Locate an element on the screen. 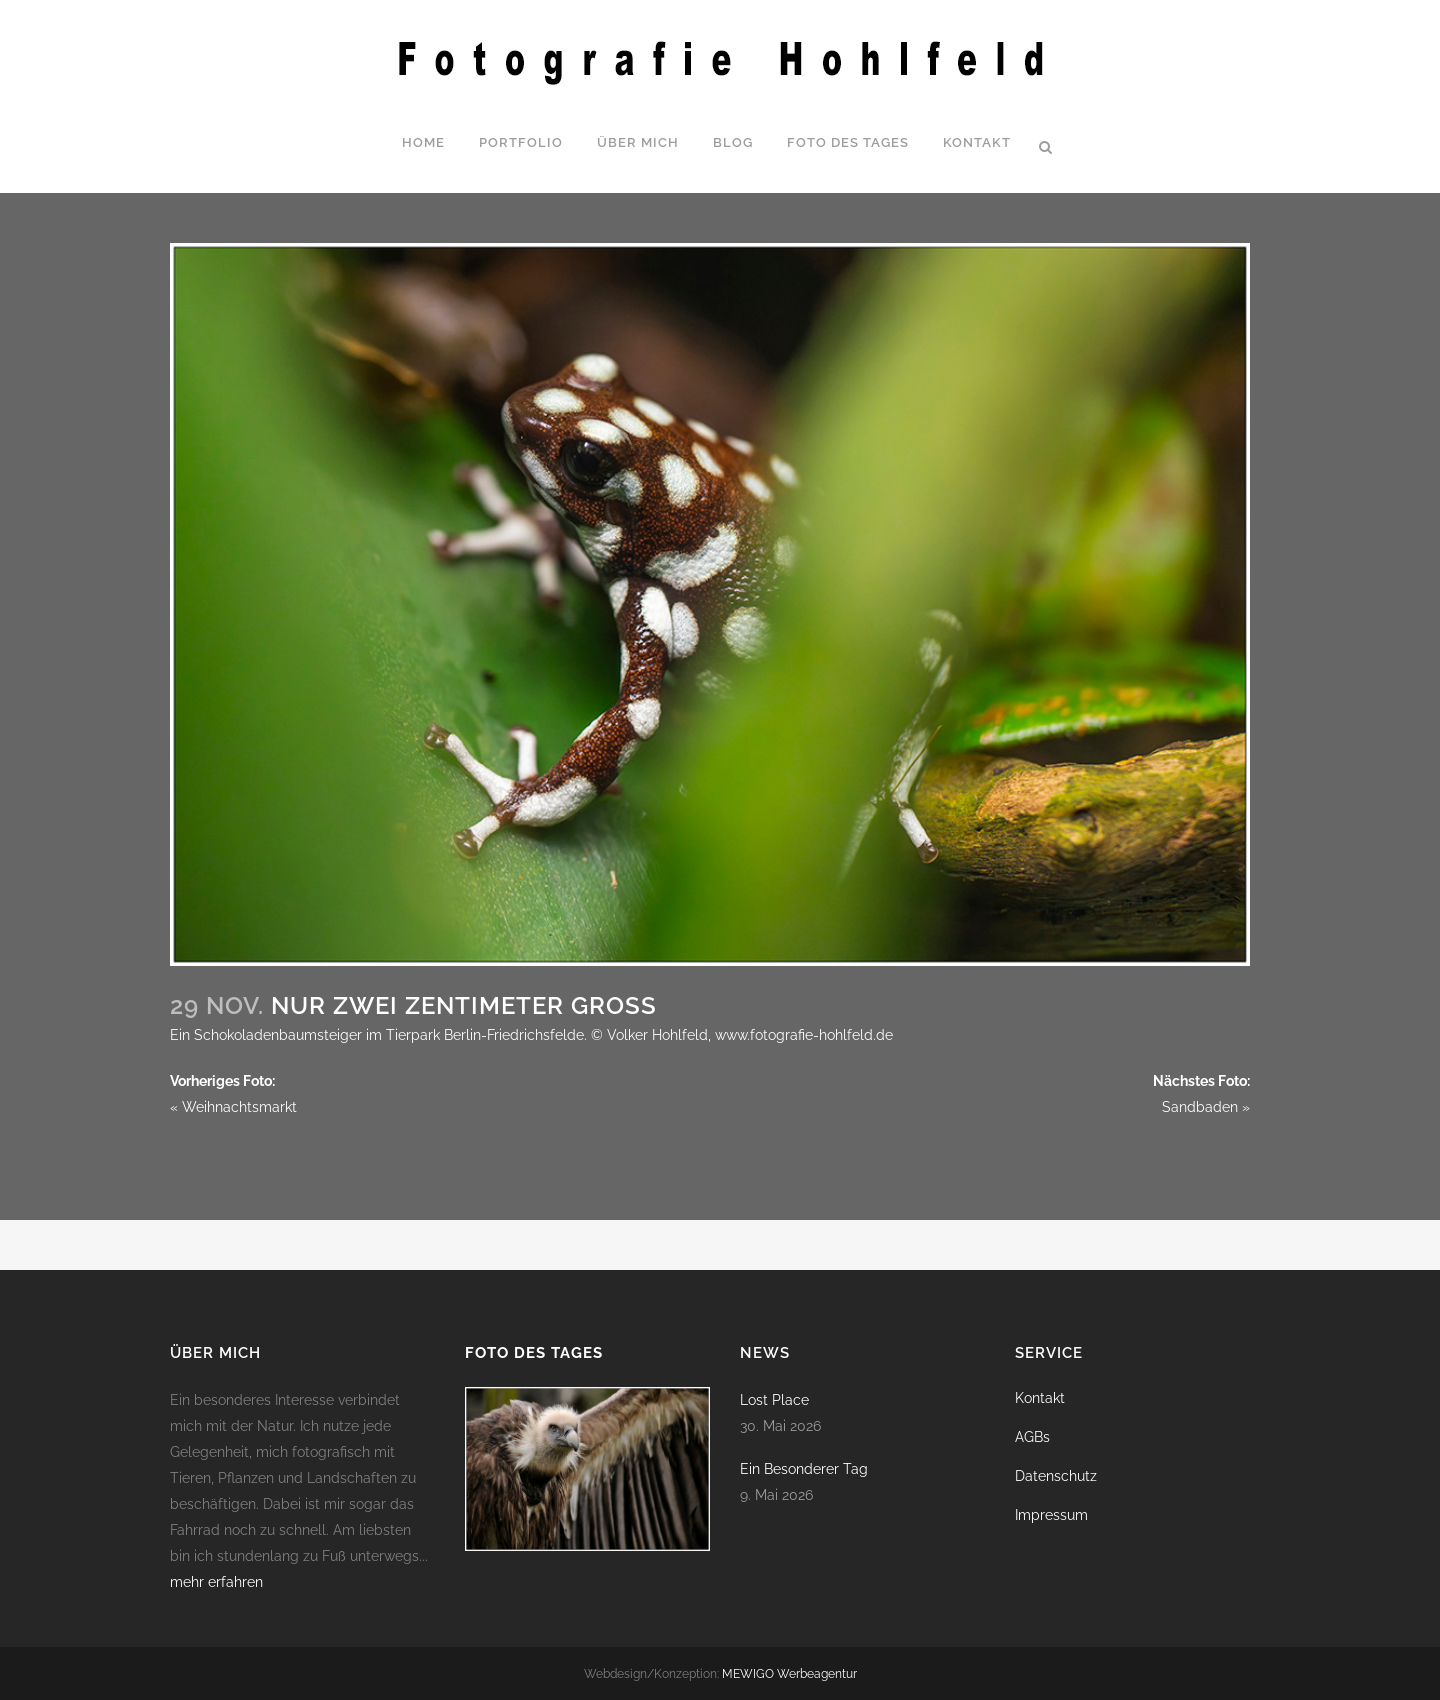 The width and height of the screenshot is (1440, 1700). MEWIGO Werbeagentur is located at coordinates (789, 1674).